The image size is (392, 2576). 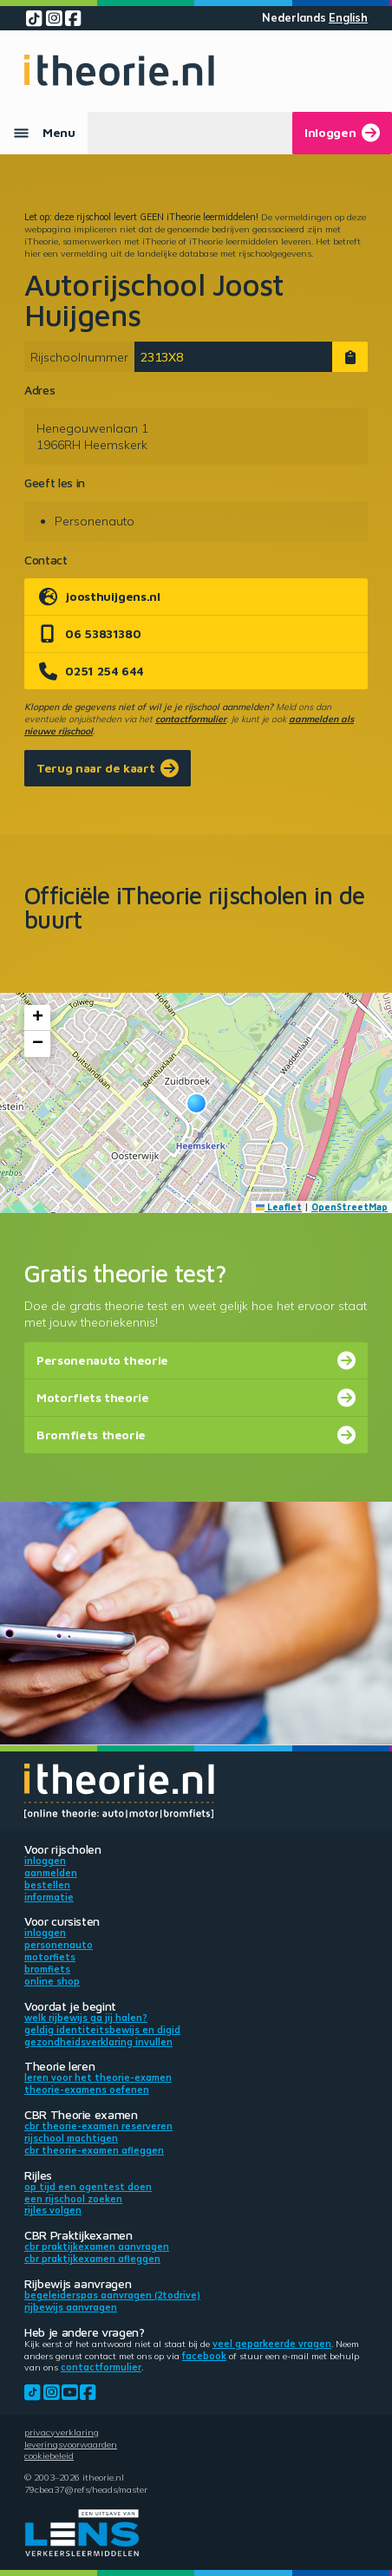 What do you see at coordinates (50, 1873) in the screenshot?
I see `Aanmelden` at bounding box center [50, 1873].